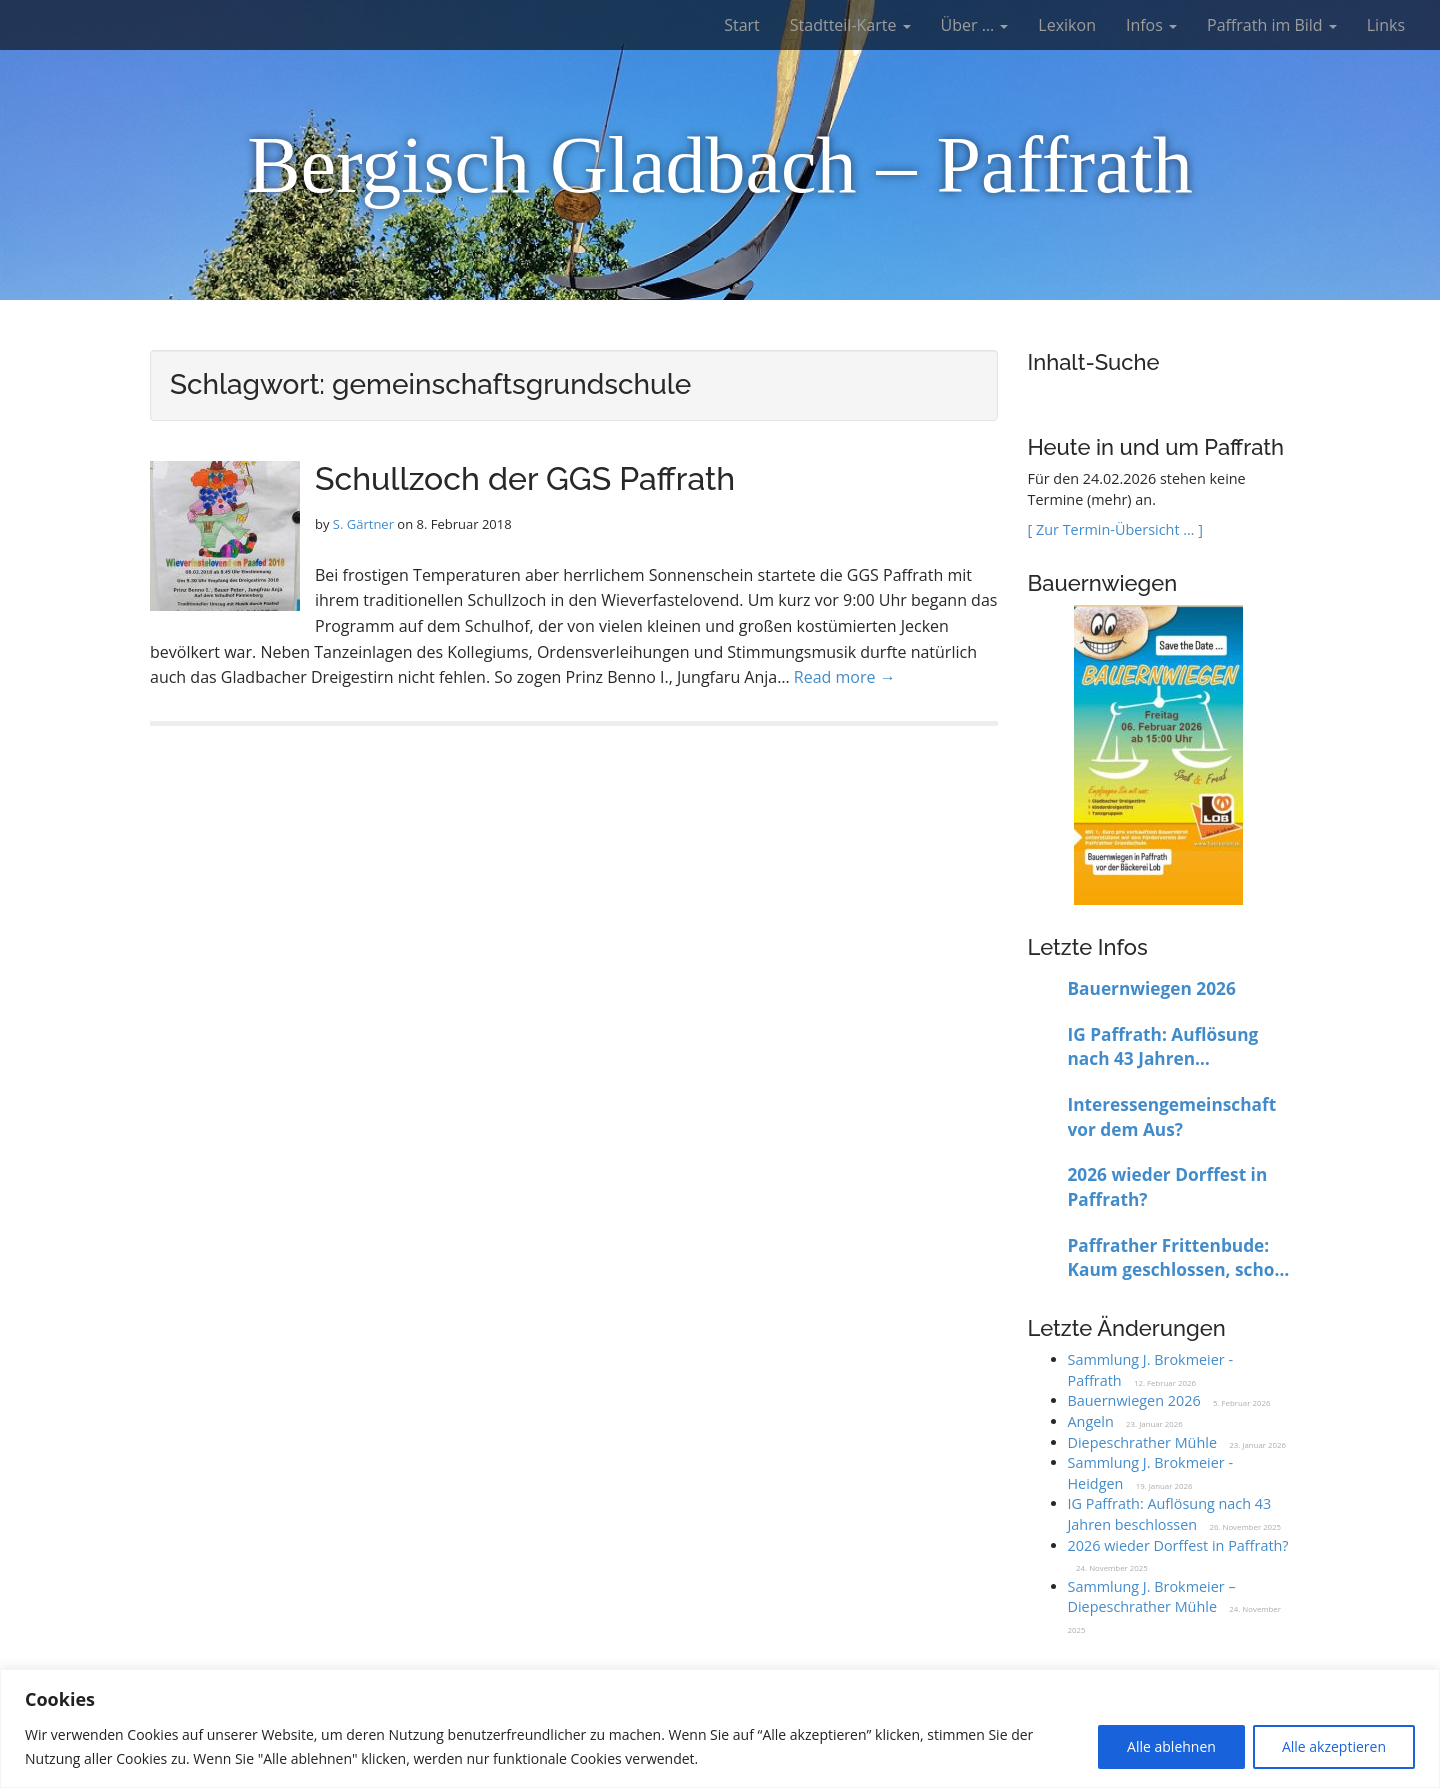  Describe the element at coordinates (1386, 25) in the screenshot. I see `Links` at that location.